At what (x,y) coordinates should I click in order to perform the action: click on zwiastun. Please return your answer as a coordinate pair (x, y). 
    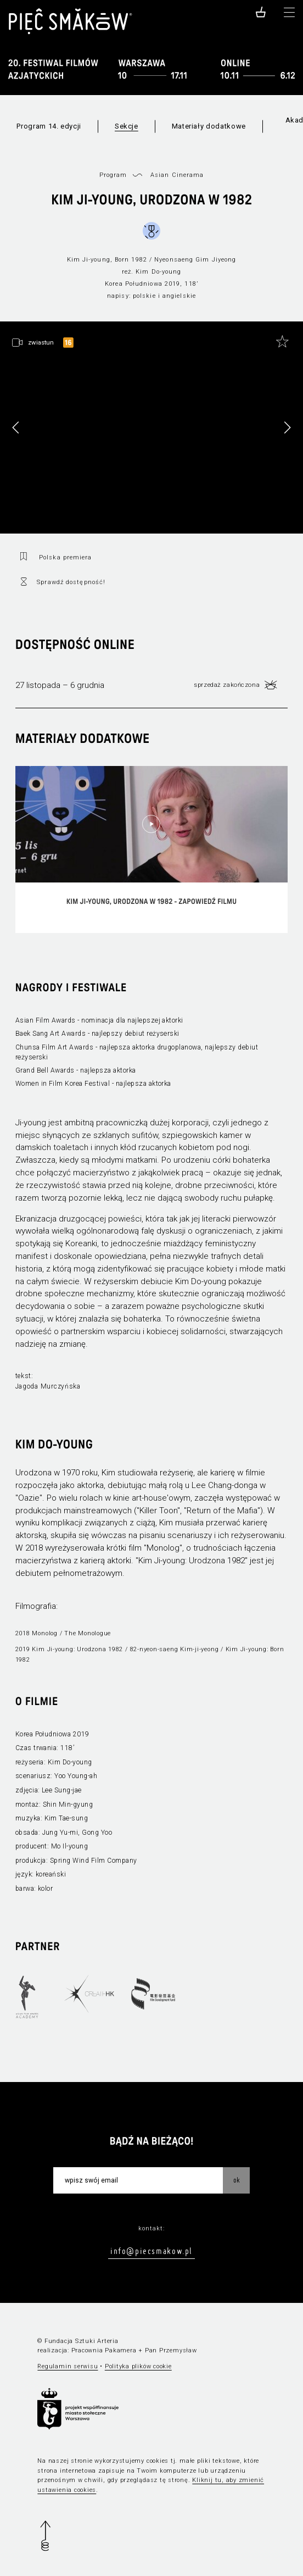
    Looking at the image, I should click on (41, 342).